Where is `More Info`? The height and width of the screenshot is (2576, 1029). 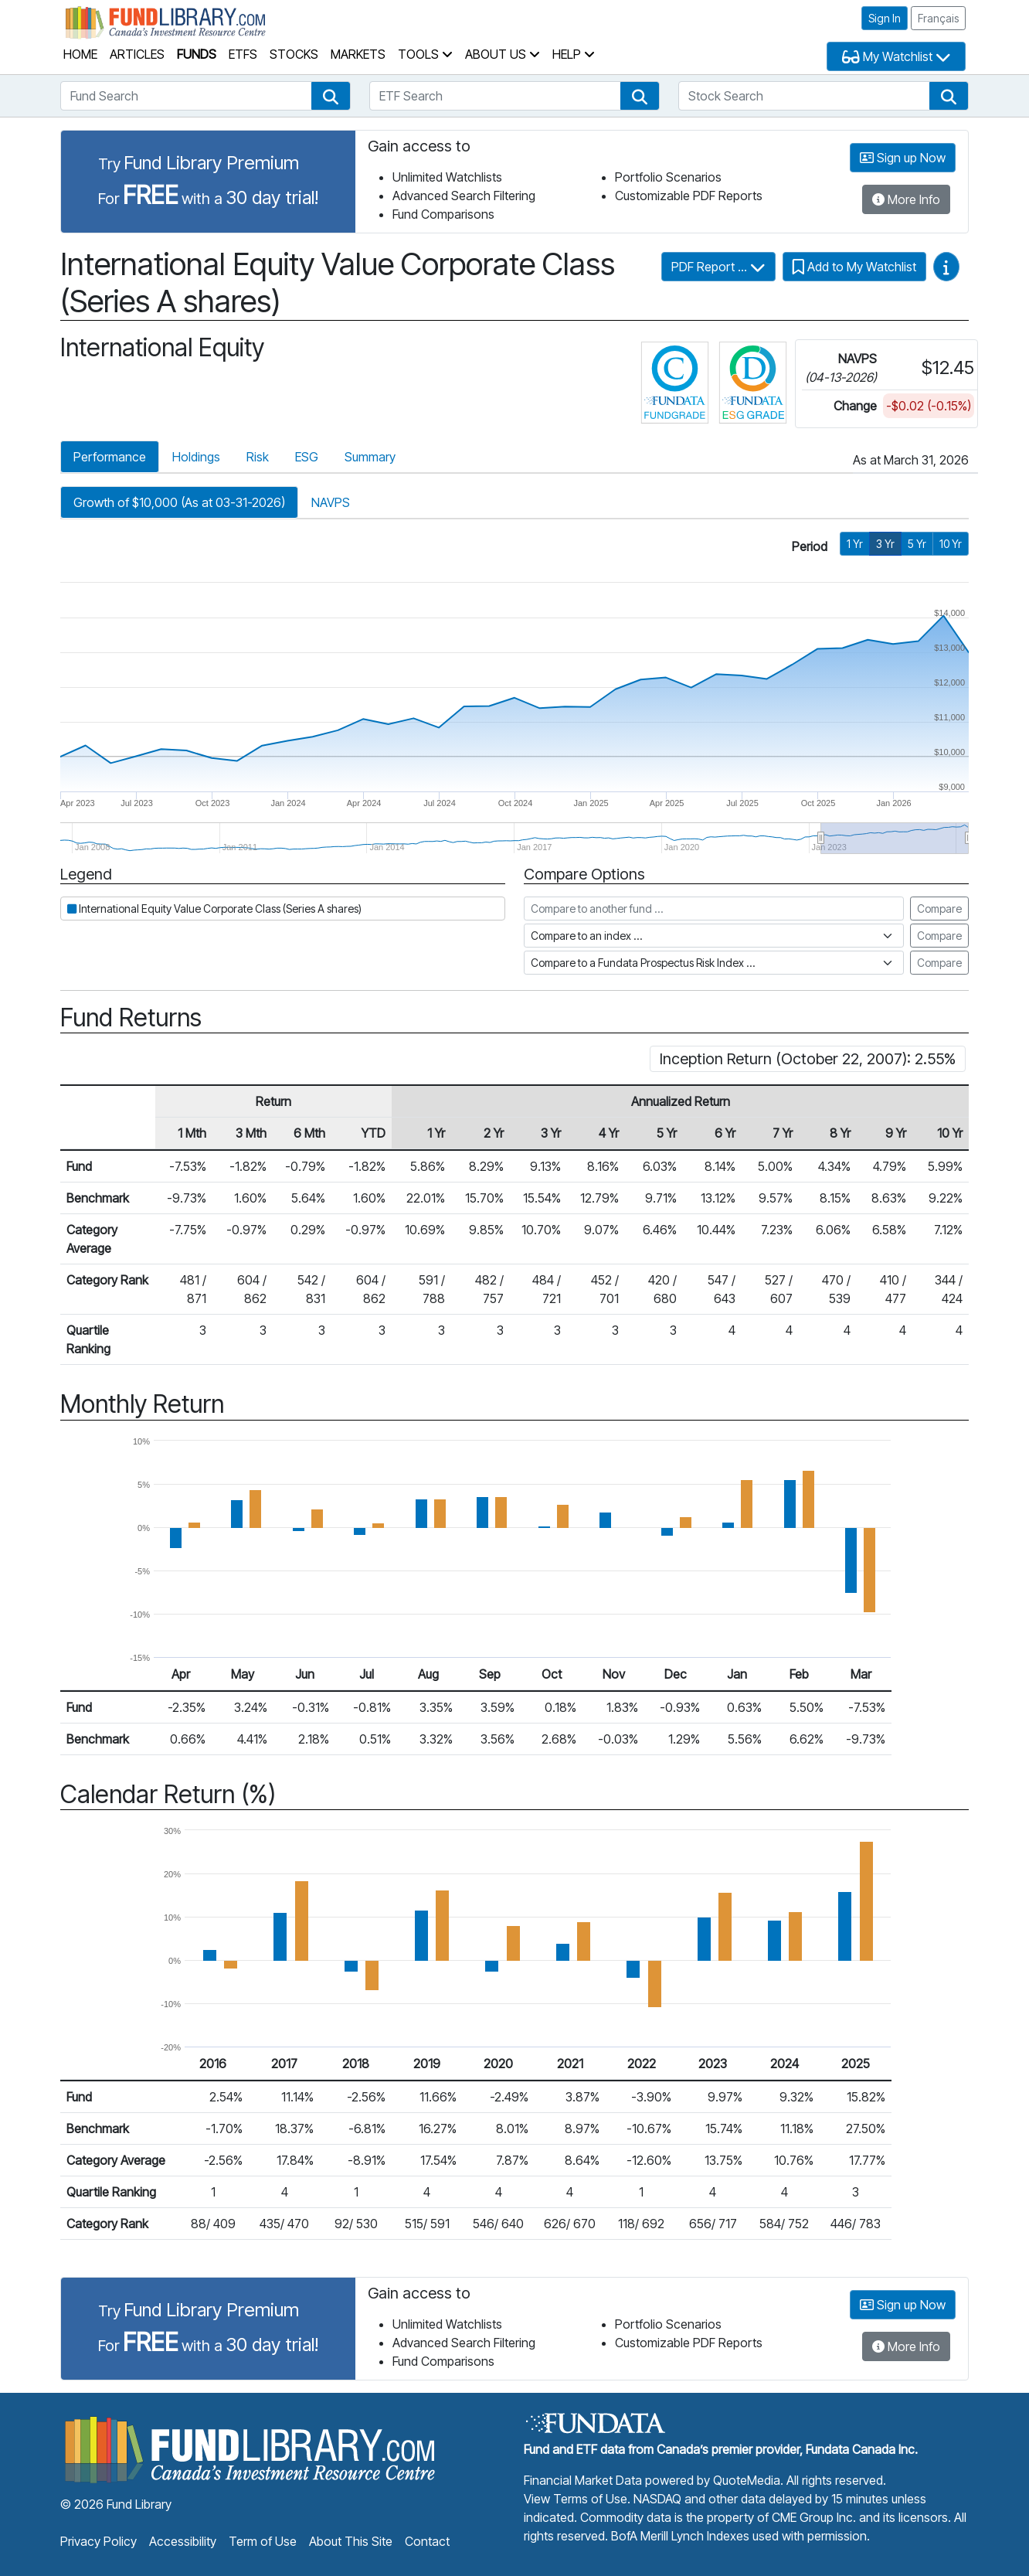
More Info is located at coordinates (906, 199).